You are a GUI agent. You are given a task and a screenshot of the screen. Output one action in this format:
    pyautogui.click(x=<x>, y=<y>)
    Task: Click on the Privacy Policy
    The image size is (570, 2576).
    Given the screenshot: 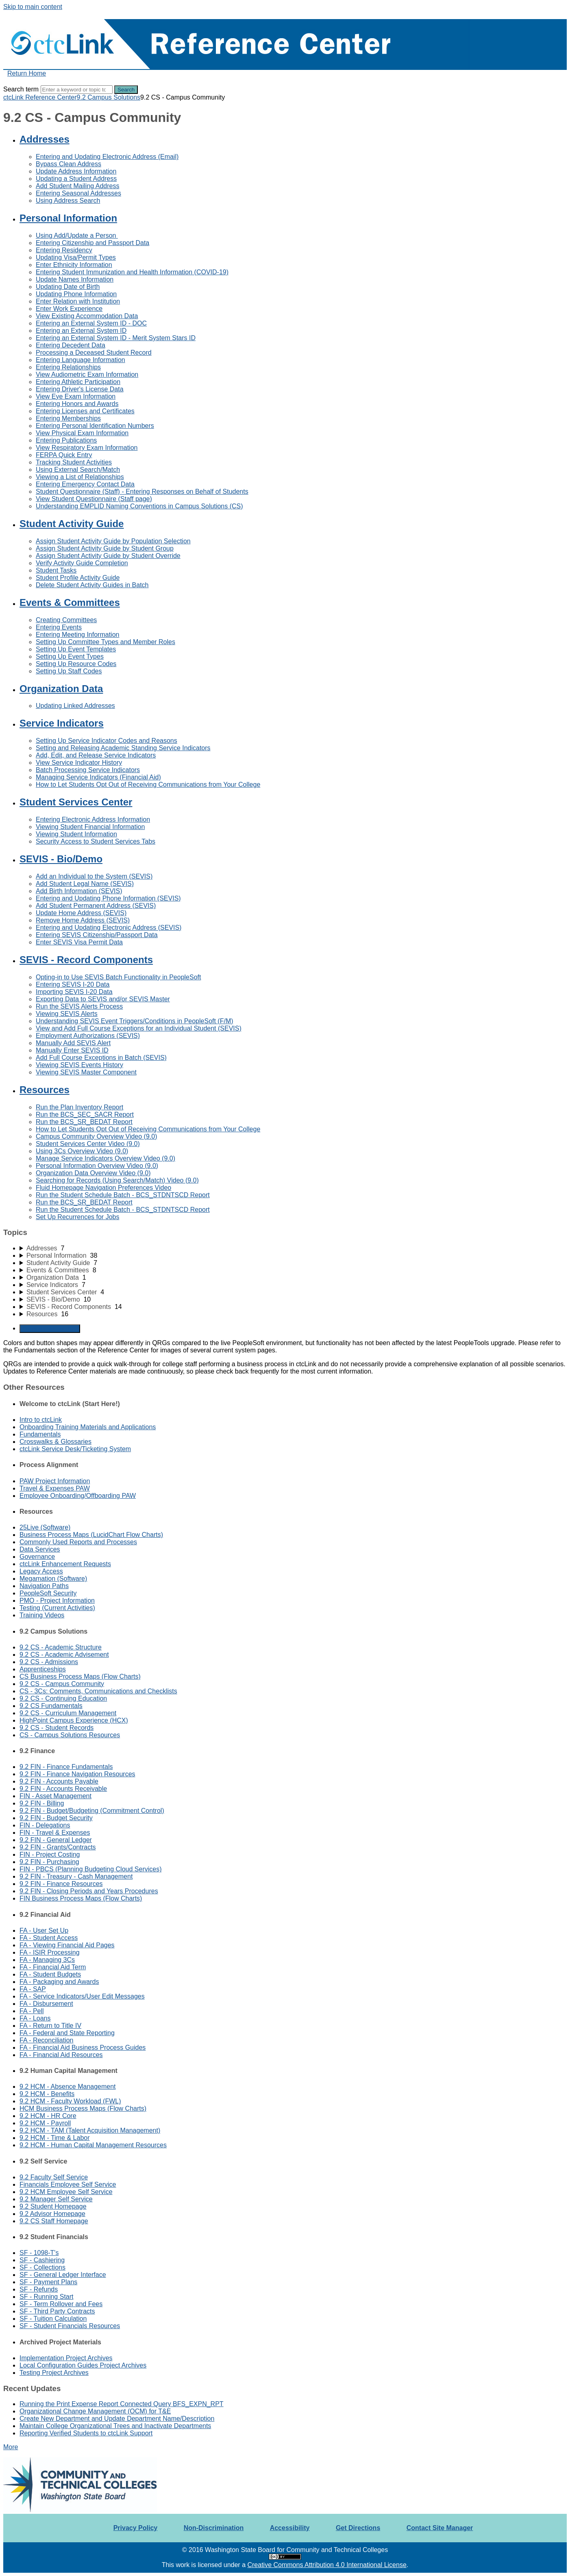 What is the action you would take?
    pyautogui.click(x=135, y=2527)
    